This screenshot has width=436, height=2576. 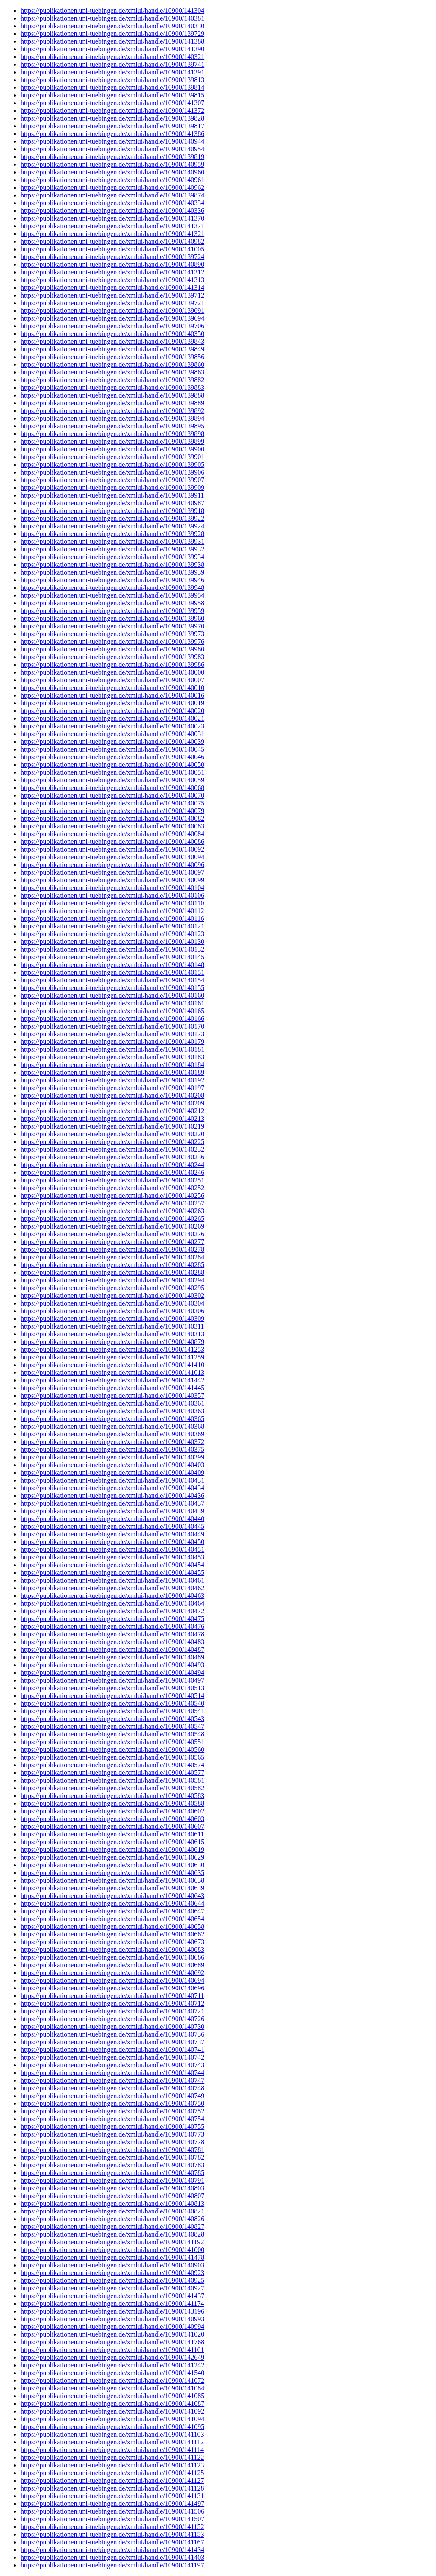 What do you see at coordinates (112, 1349) in the screenshot?
I see `https://publikationen.uni-tuebingen.de/xmlui/handle/10900/141253` at bounding box center [112, 1349].